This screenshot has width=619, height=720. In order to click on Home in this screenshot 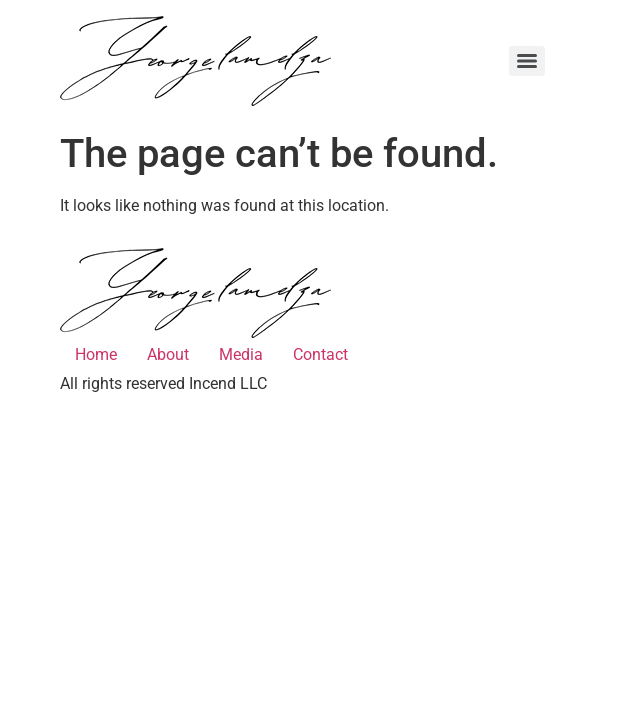, I will do `click(96, 354)`.